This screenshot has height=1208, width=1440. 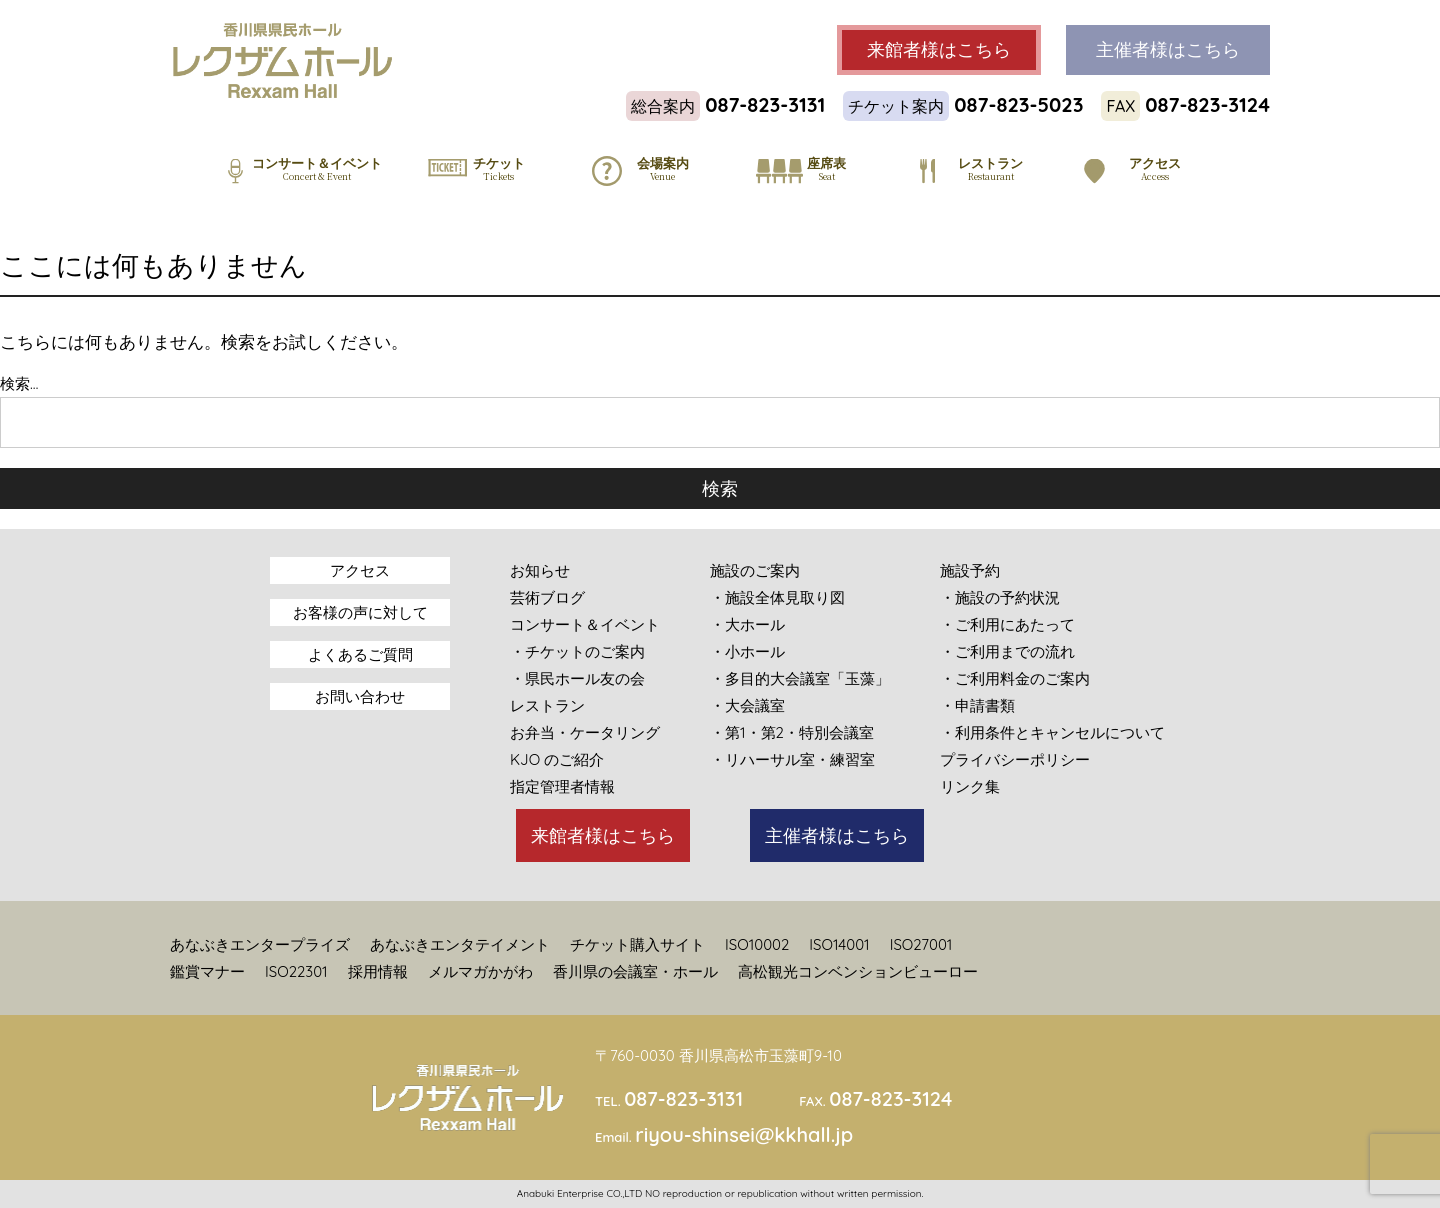 I want to click on ・大ホール, so click(x=747, y=624).